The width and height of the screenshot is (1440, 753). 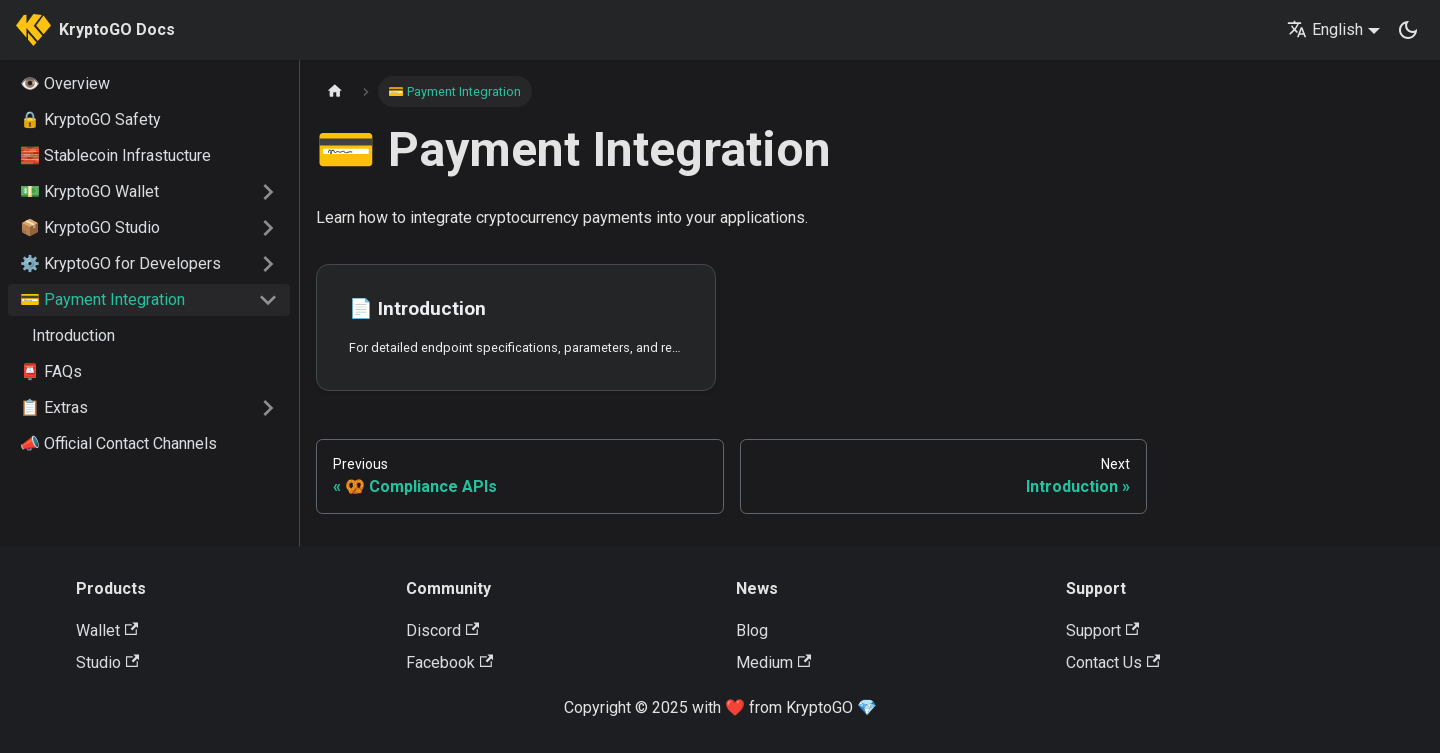 I want to click on 👁️ Overview, so click(x=65, y=83).